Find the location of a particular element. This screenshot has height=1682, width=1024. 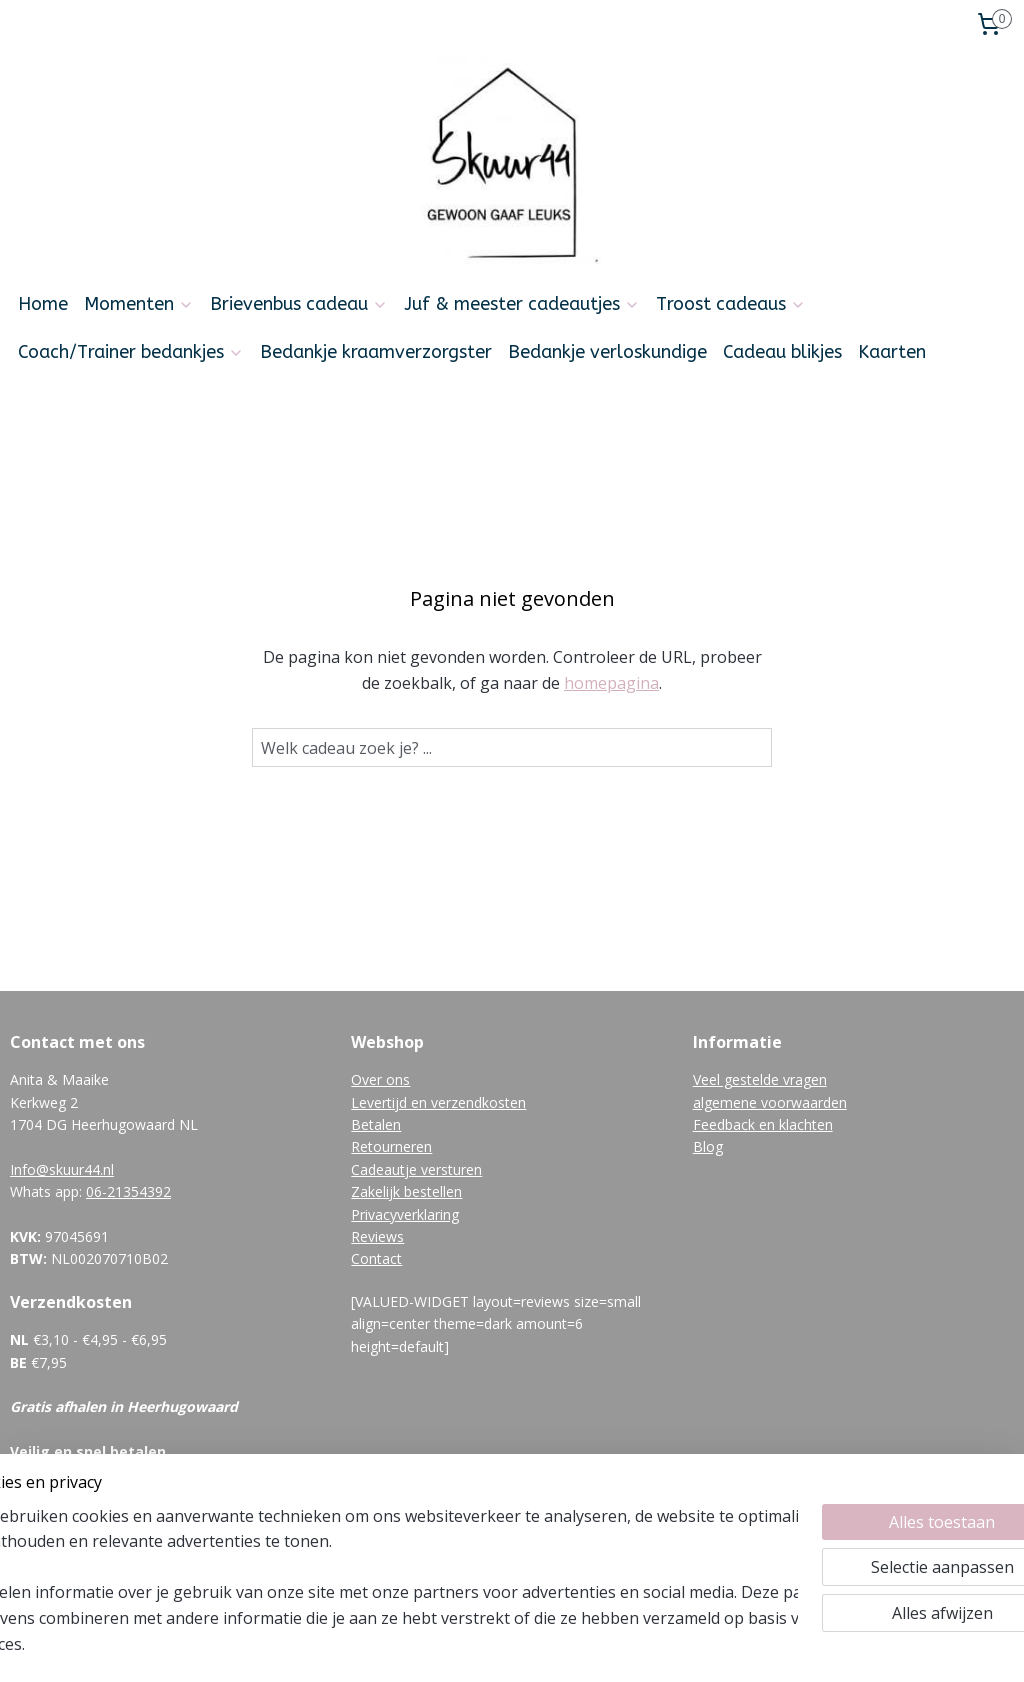

Blog is located at coordinates (708, 1146).